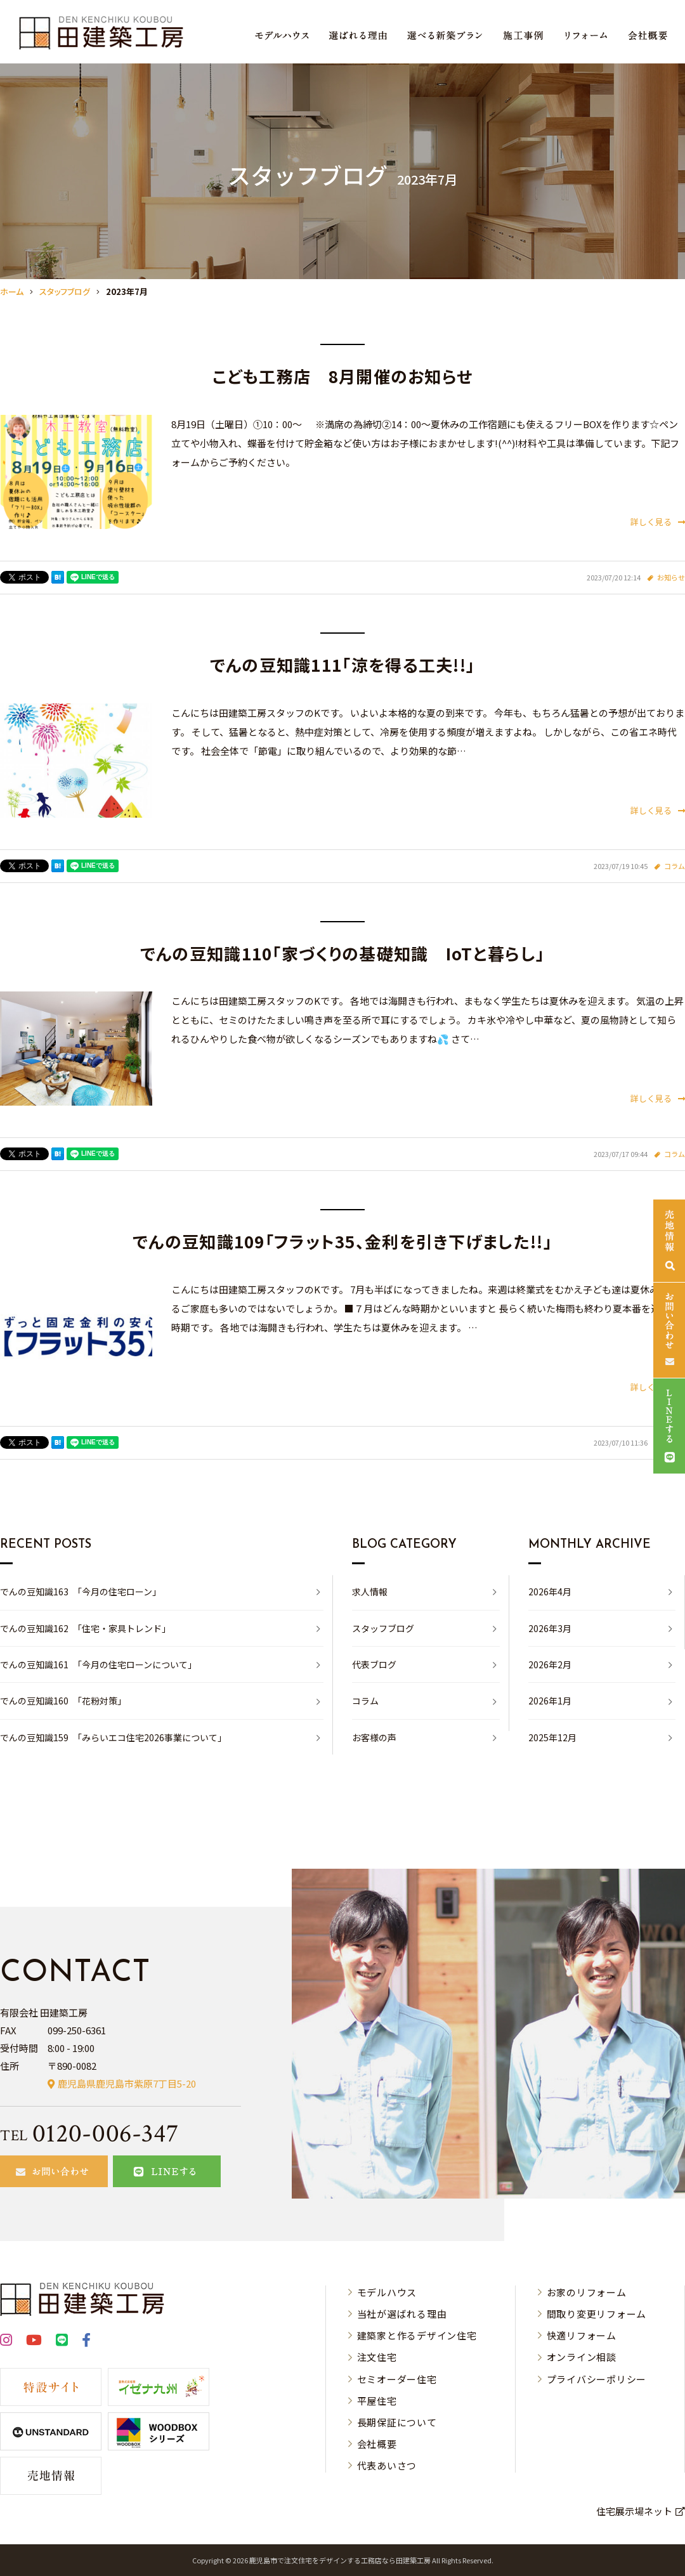  Describe the element at coordinates (597, 2313) in the screenshot. I see `間取り変更リフォーム` at that location.